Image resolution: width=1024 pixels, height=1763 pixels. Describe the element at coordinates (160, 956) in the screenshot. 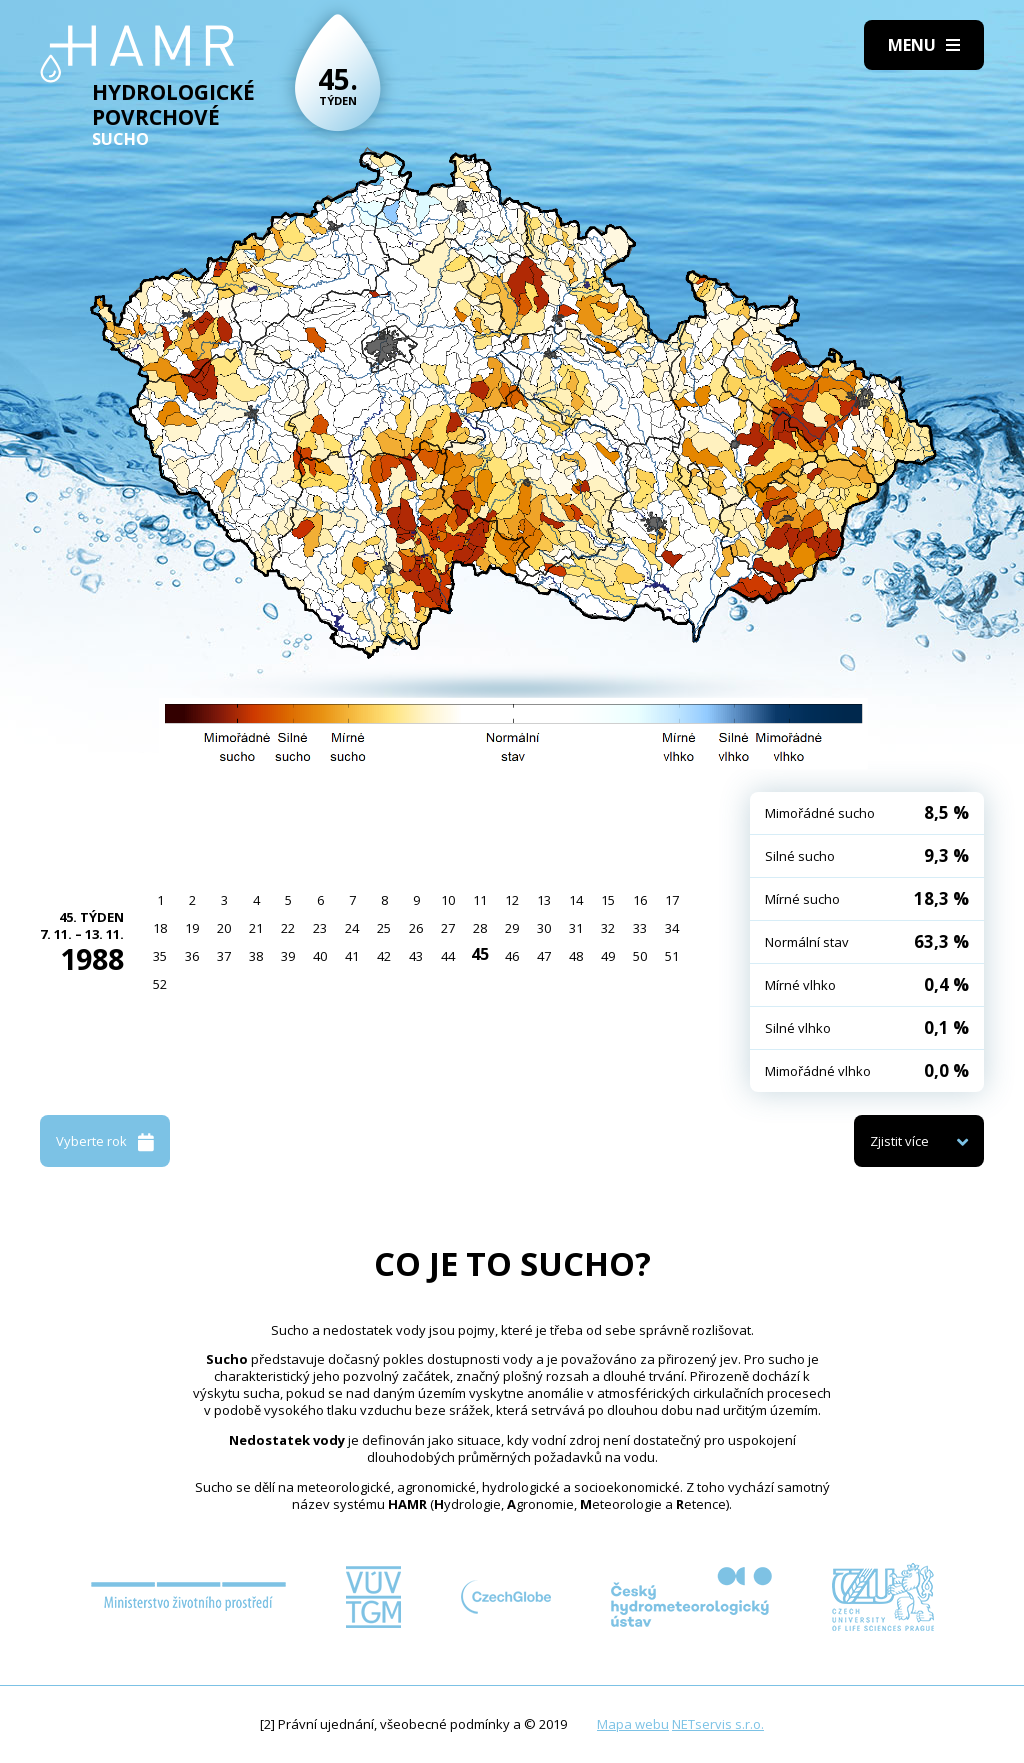

I see `35` at that location.